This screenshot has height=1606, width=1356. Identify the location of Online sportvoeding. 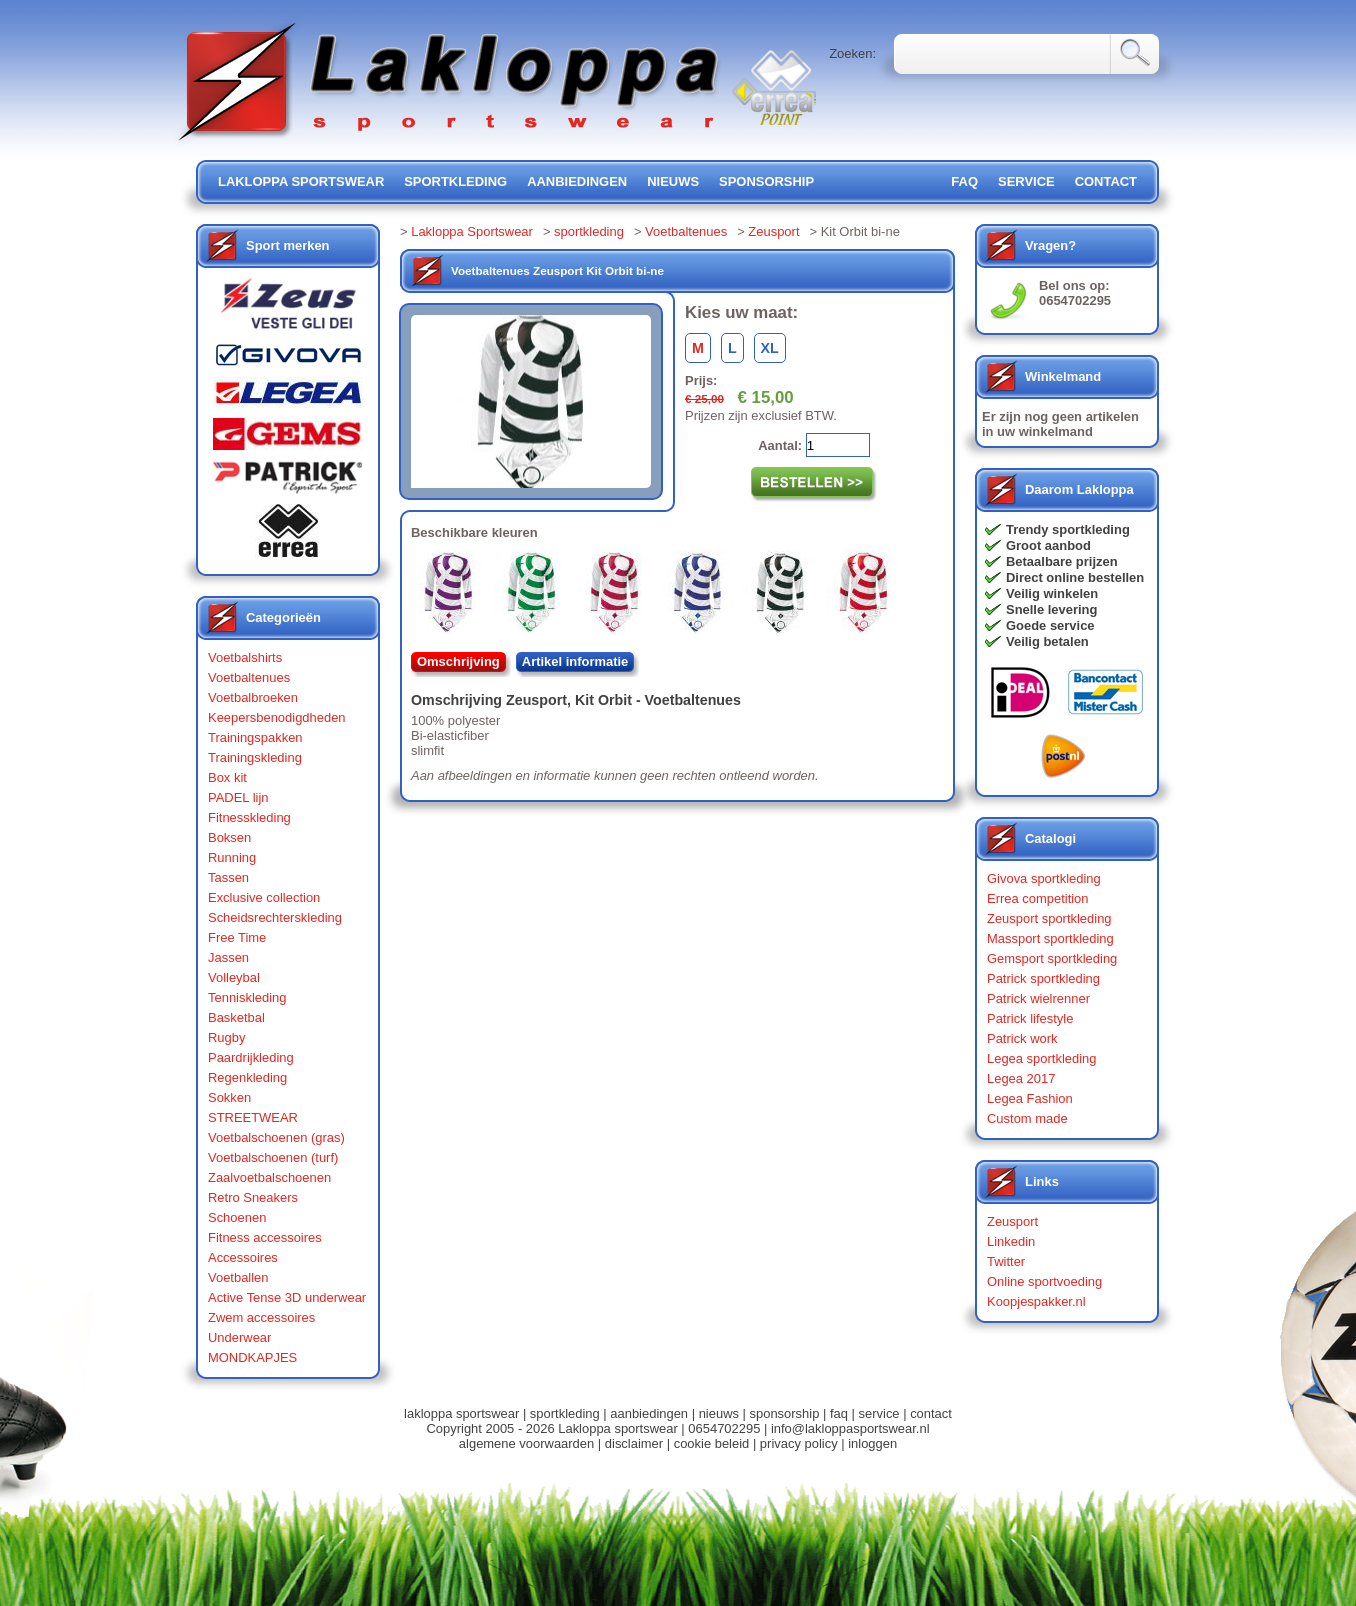
(1044, 1281).